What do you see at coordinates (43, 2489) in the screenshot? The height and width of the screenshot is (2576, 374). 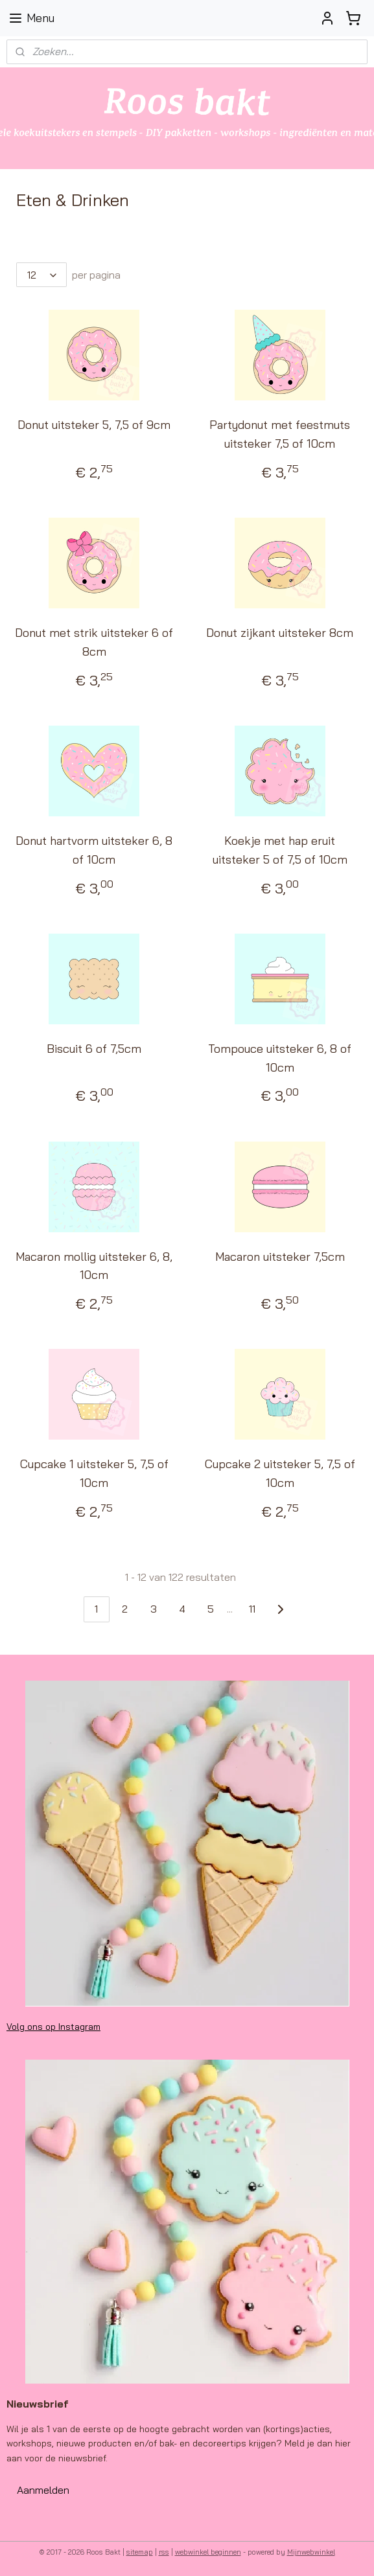 I see `Aanmelden` at bounding box center [43, 2489].